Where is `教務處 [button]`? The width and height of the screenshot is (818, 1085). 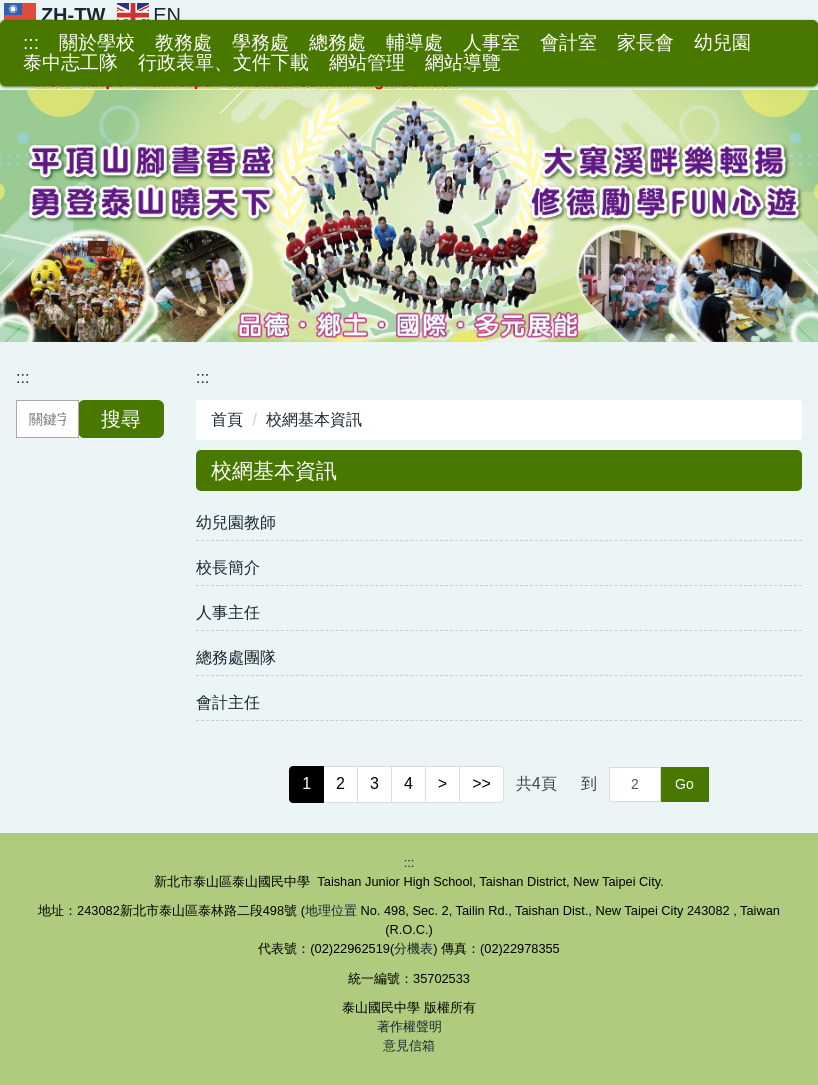
教務處 [button] is located at coordinates (183, 43).